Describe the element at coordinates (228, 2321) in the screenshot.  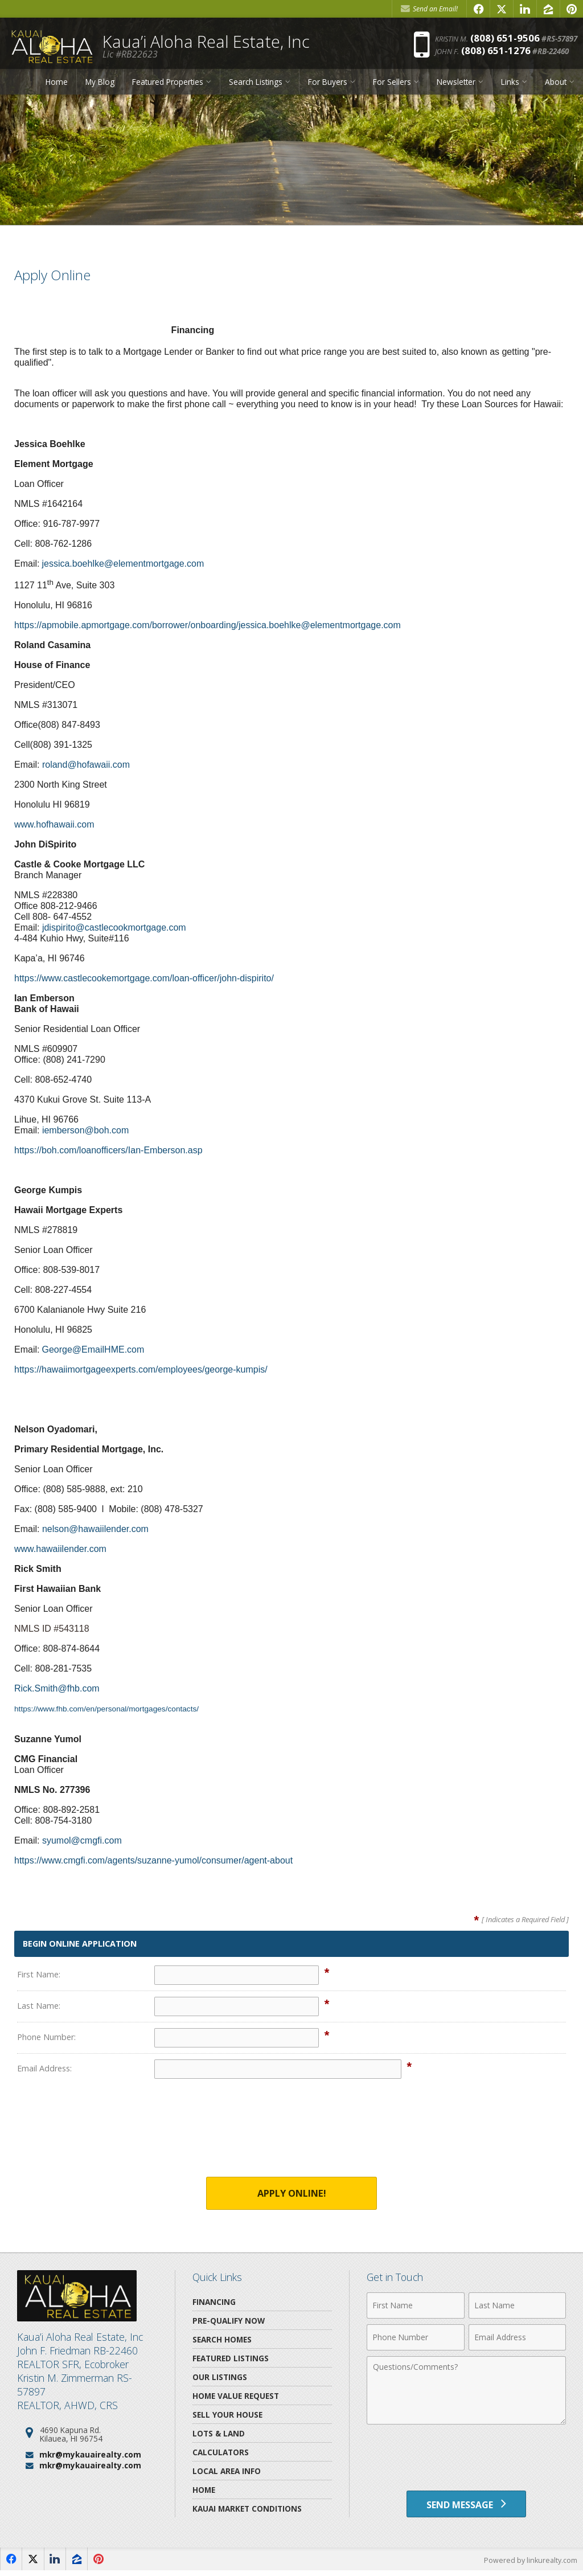
I see `Pre-Qualify Now` at that location.